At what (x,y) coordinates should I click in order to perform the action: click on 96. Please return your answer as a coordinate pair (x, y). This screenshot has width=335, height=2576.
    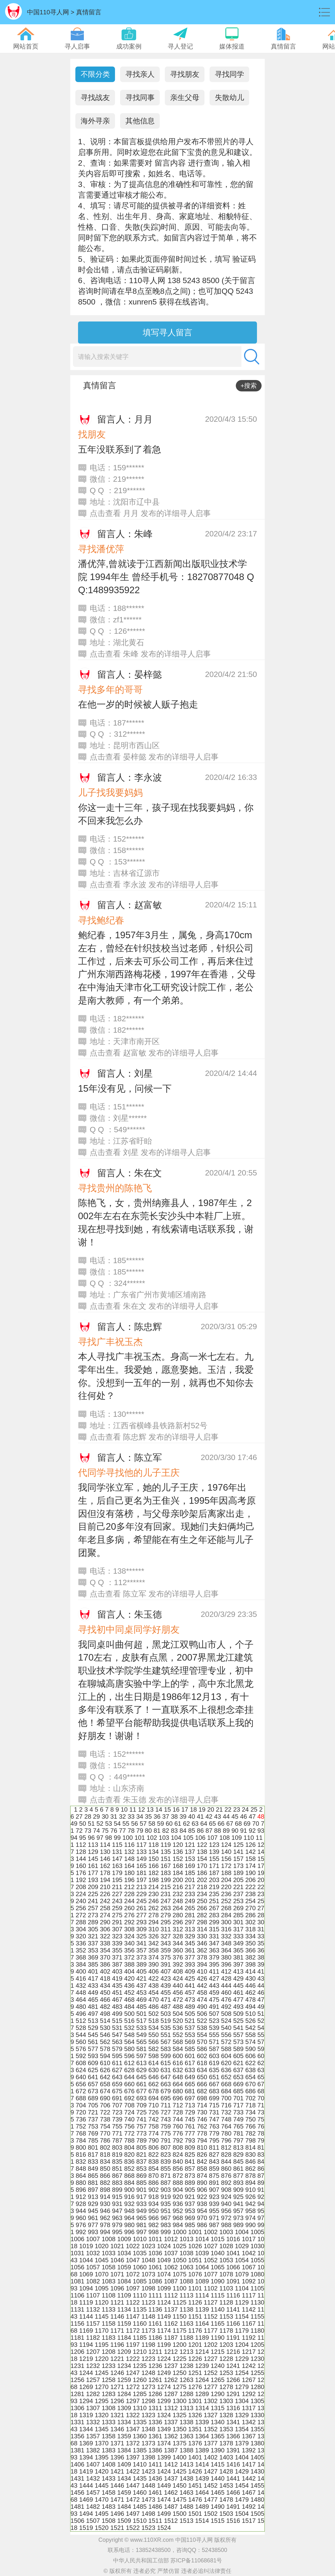
    Looking at the image, I should click on (91, 1837).